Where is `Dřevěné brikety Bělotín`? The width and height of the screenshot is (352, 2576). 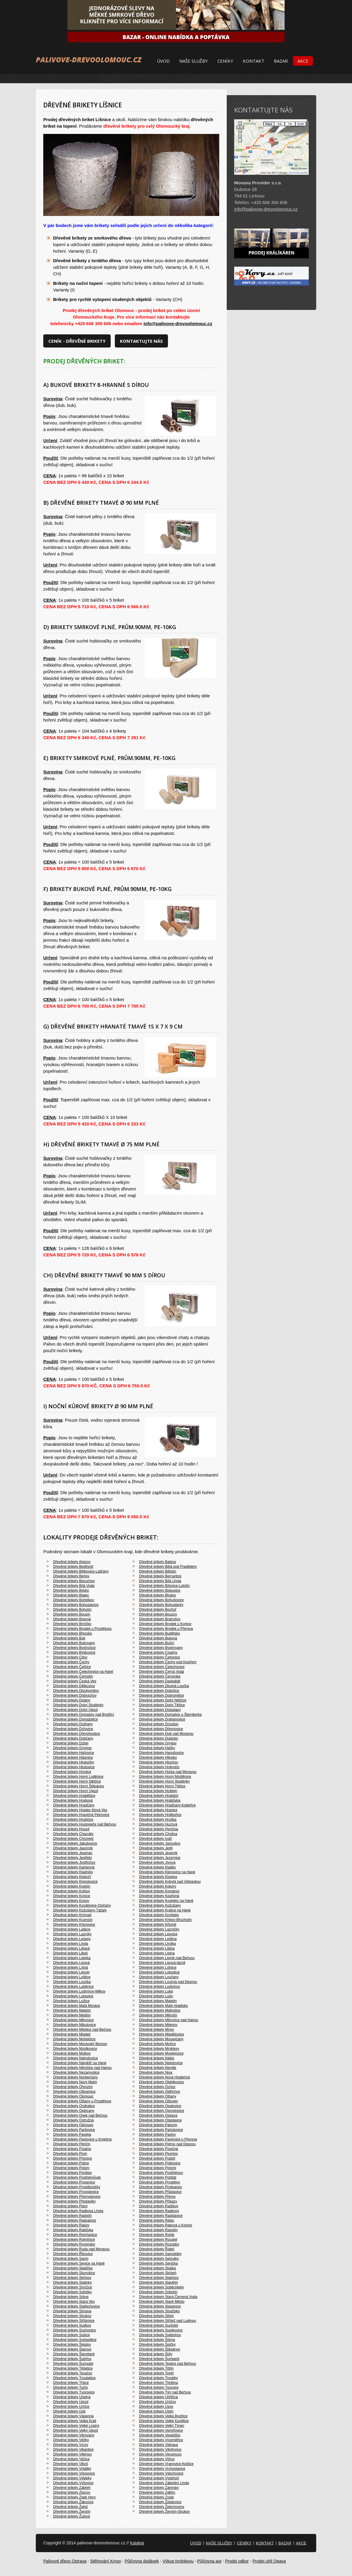
Dřevěné brikety Bělotín is located at coordinates (157, 1571).